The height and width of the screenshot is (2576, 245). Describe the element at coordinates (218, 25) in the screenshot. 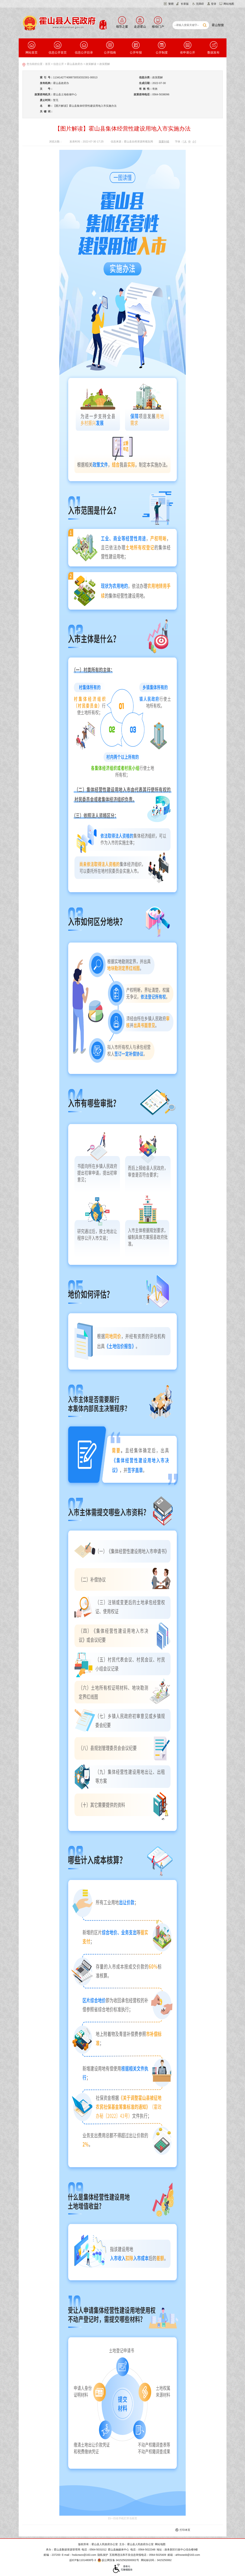

I see `霍山智搜` at that location.